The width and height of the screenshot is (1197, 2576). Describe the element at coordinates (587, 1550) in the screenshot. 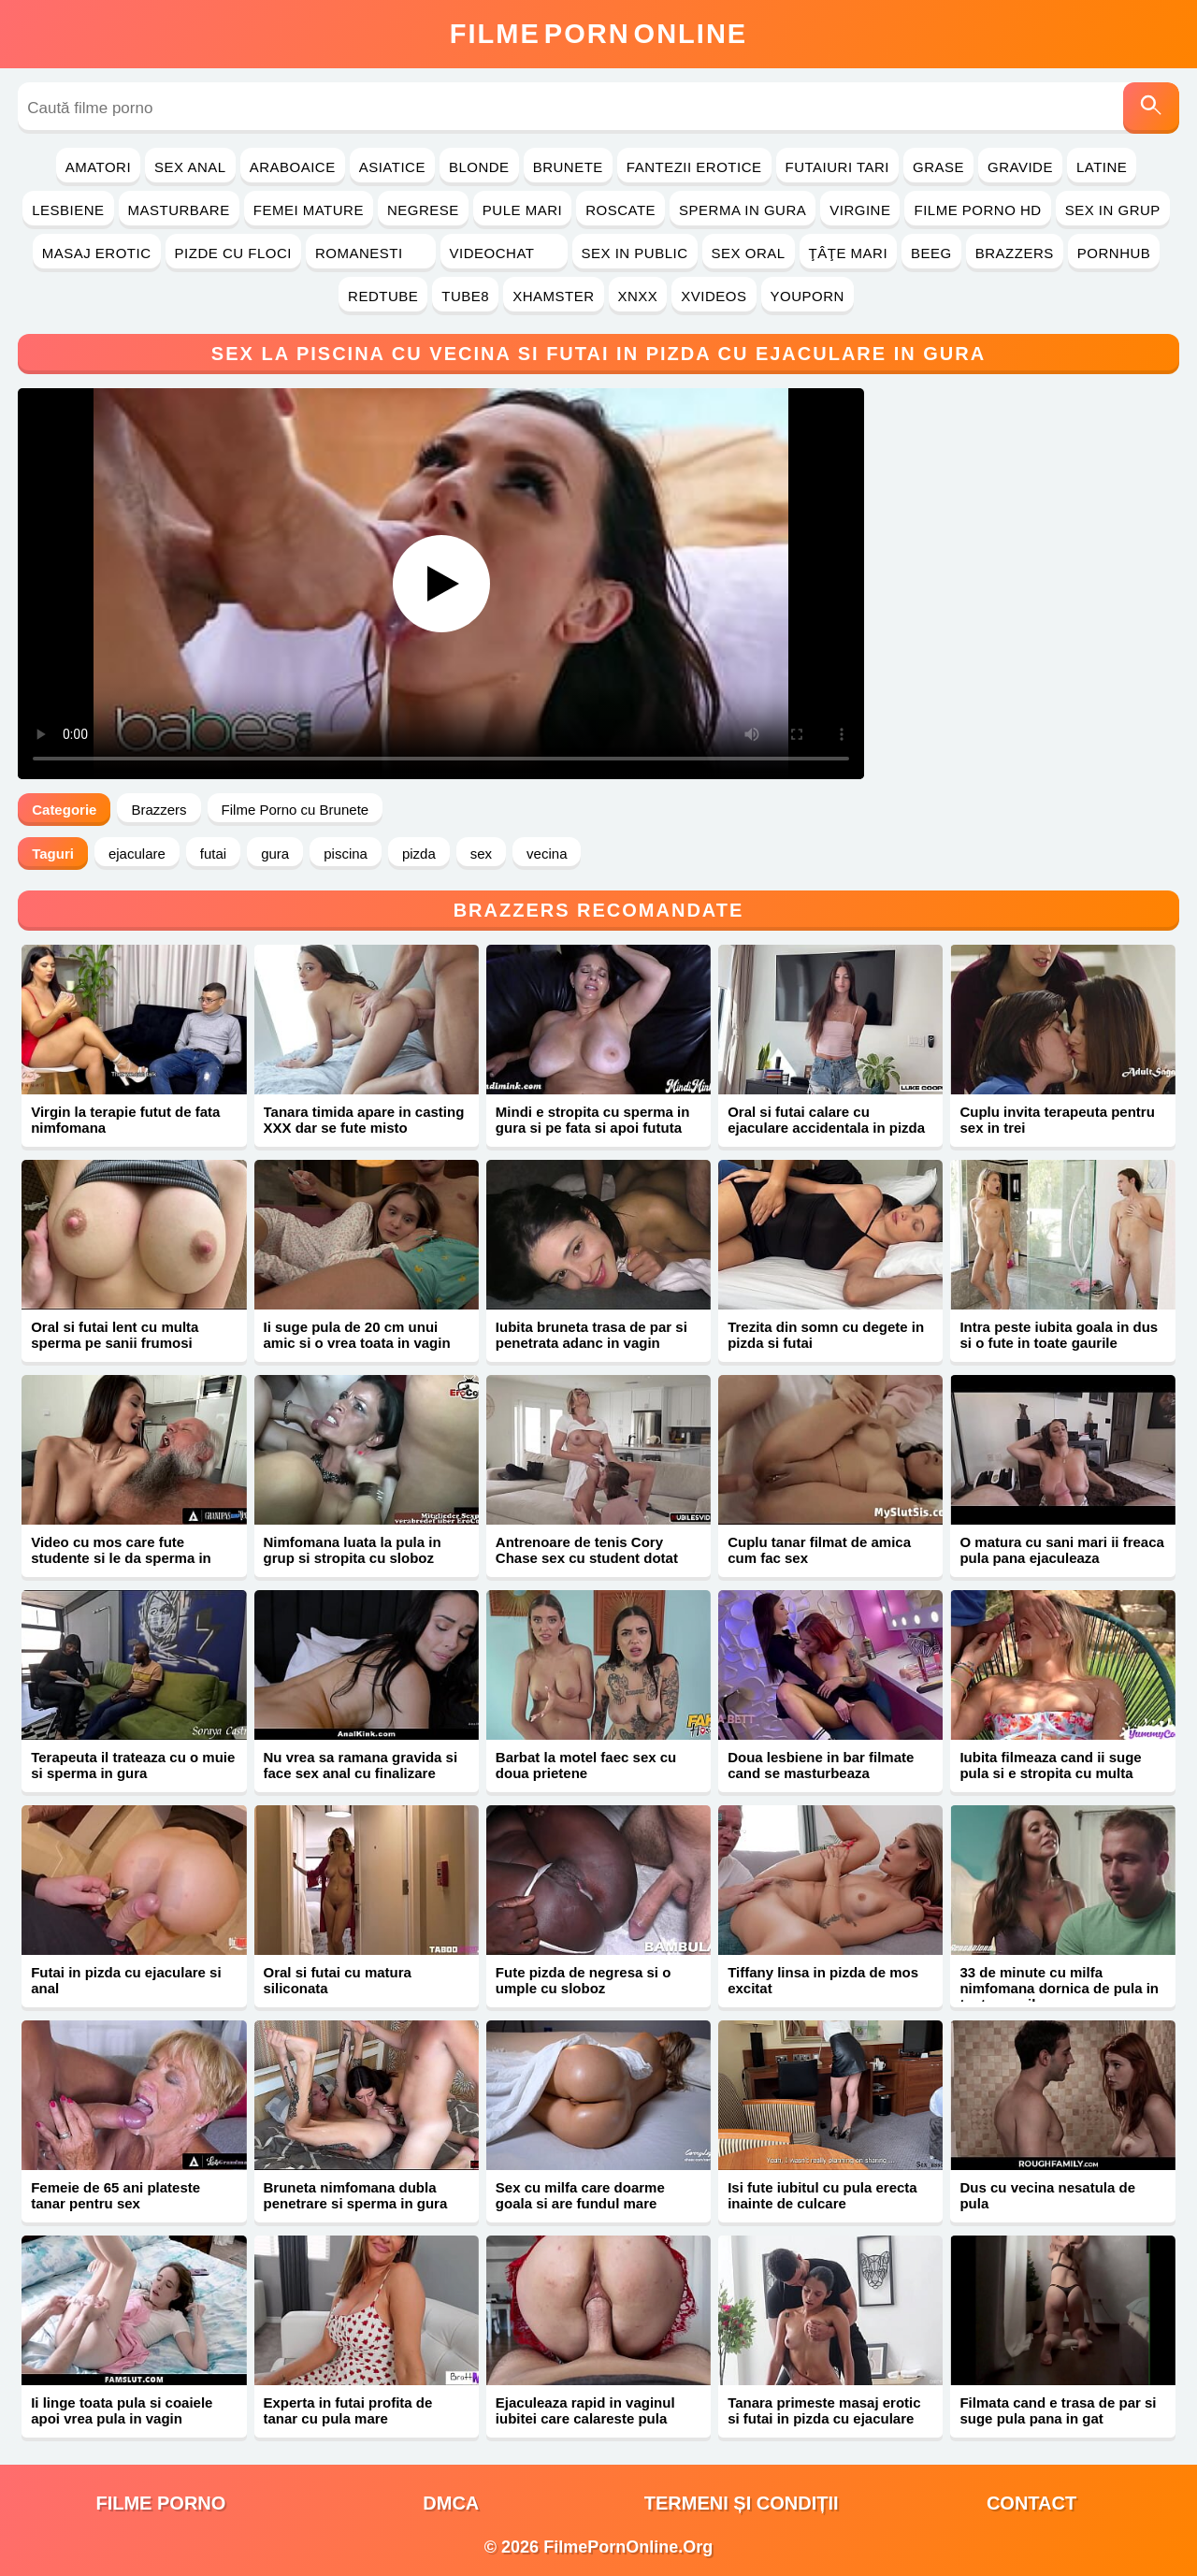

I see `Antrenoare de tenis Cory Chase sex cu student dotat` at that location.